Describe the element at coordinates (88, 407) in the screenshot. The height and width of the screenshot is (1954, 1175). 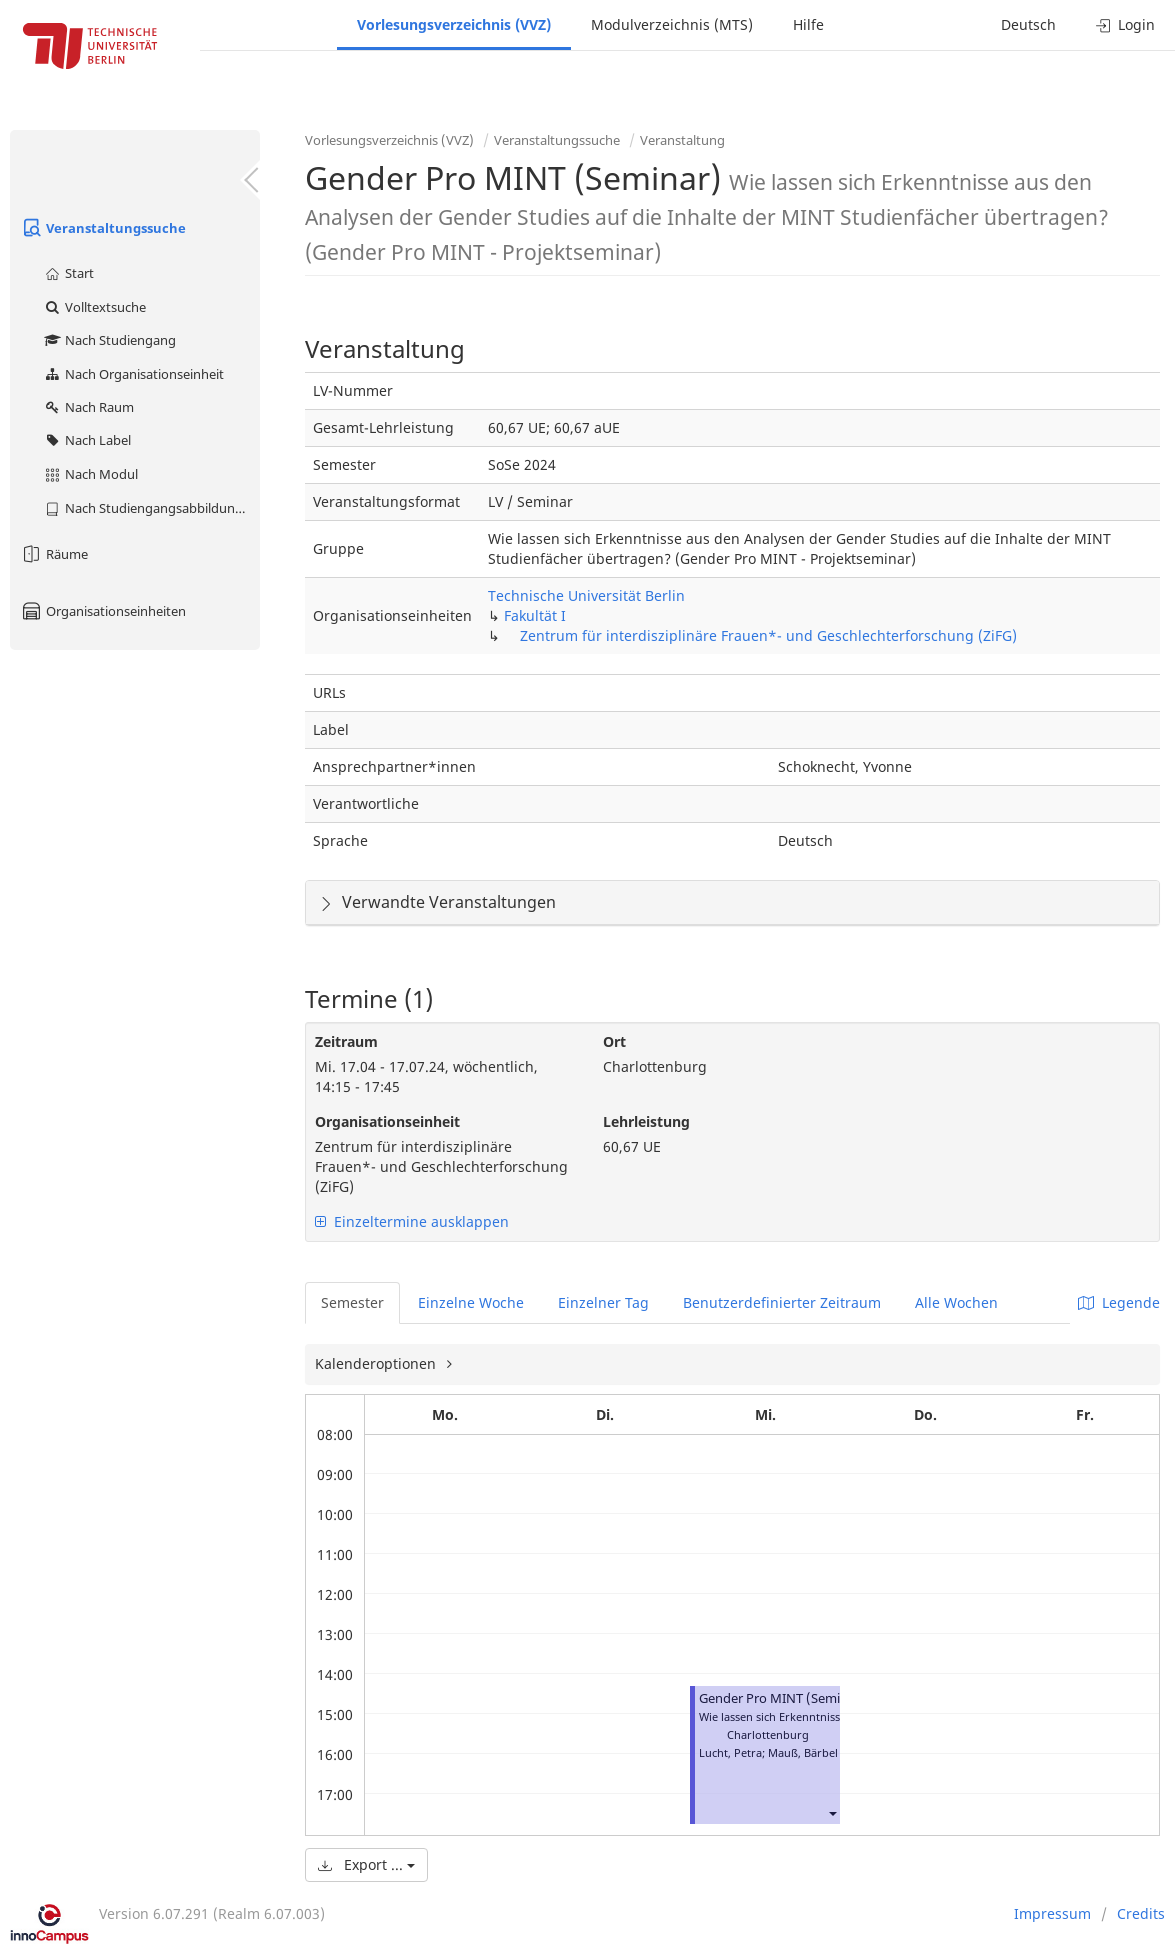
I see `Nach Raum` at that location.